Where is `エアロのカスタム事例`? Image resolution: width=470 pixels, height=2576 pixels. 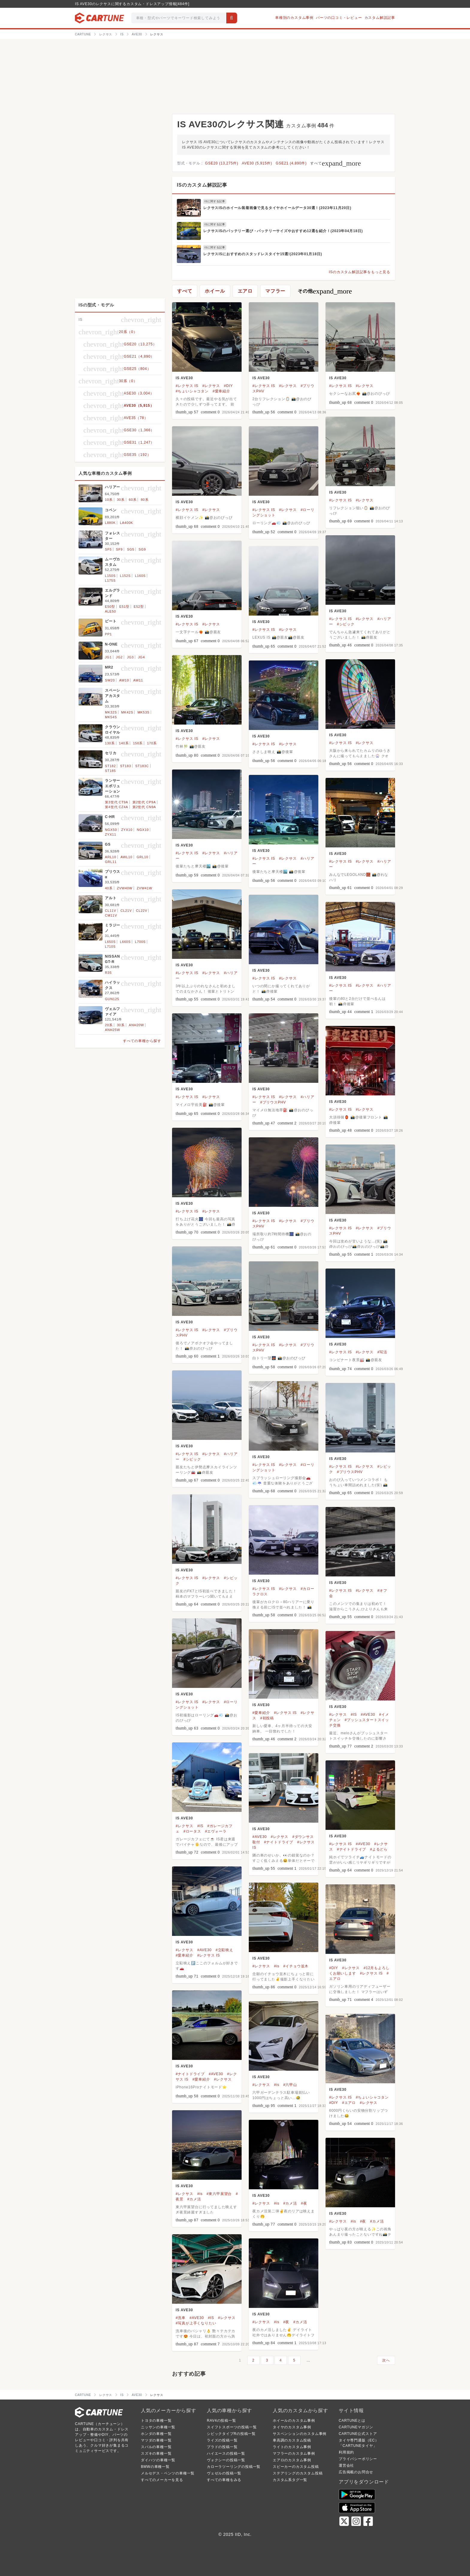 エアロのカスタム事例 is located at coordinates (292, 2460).